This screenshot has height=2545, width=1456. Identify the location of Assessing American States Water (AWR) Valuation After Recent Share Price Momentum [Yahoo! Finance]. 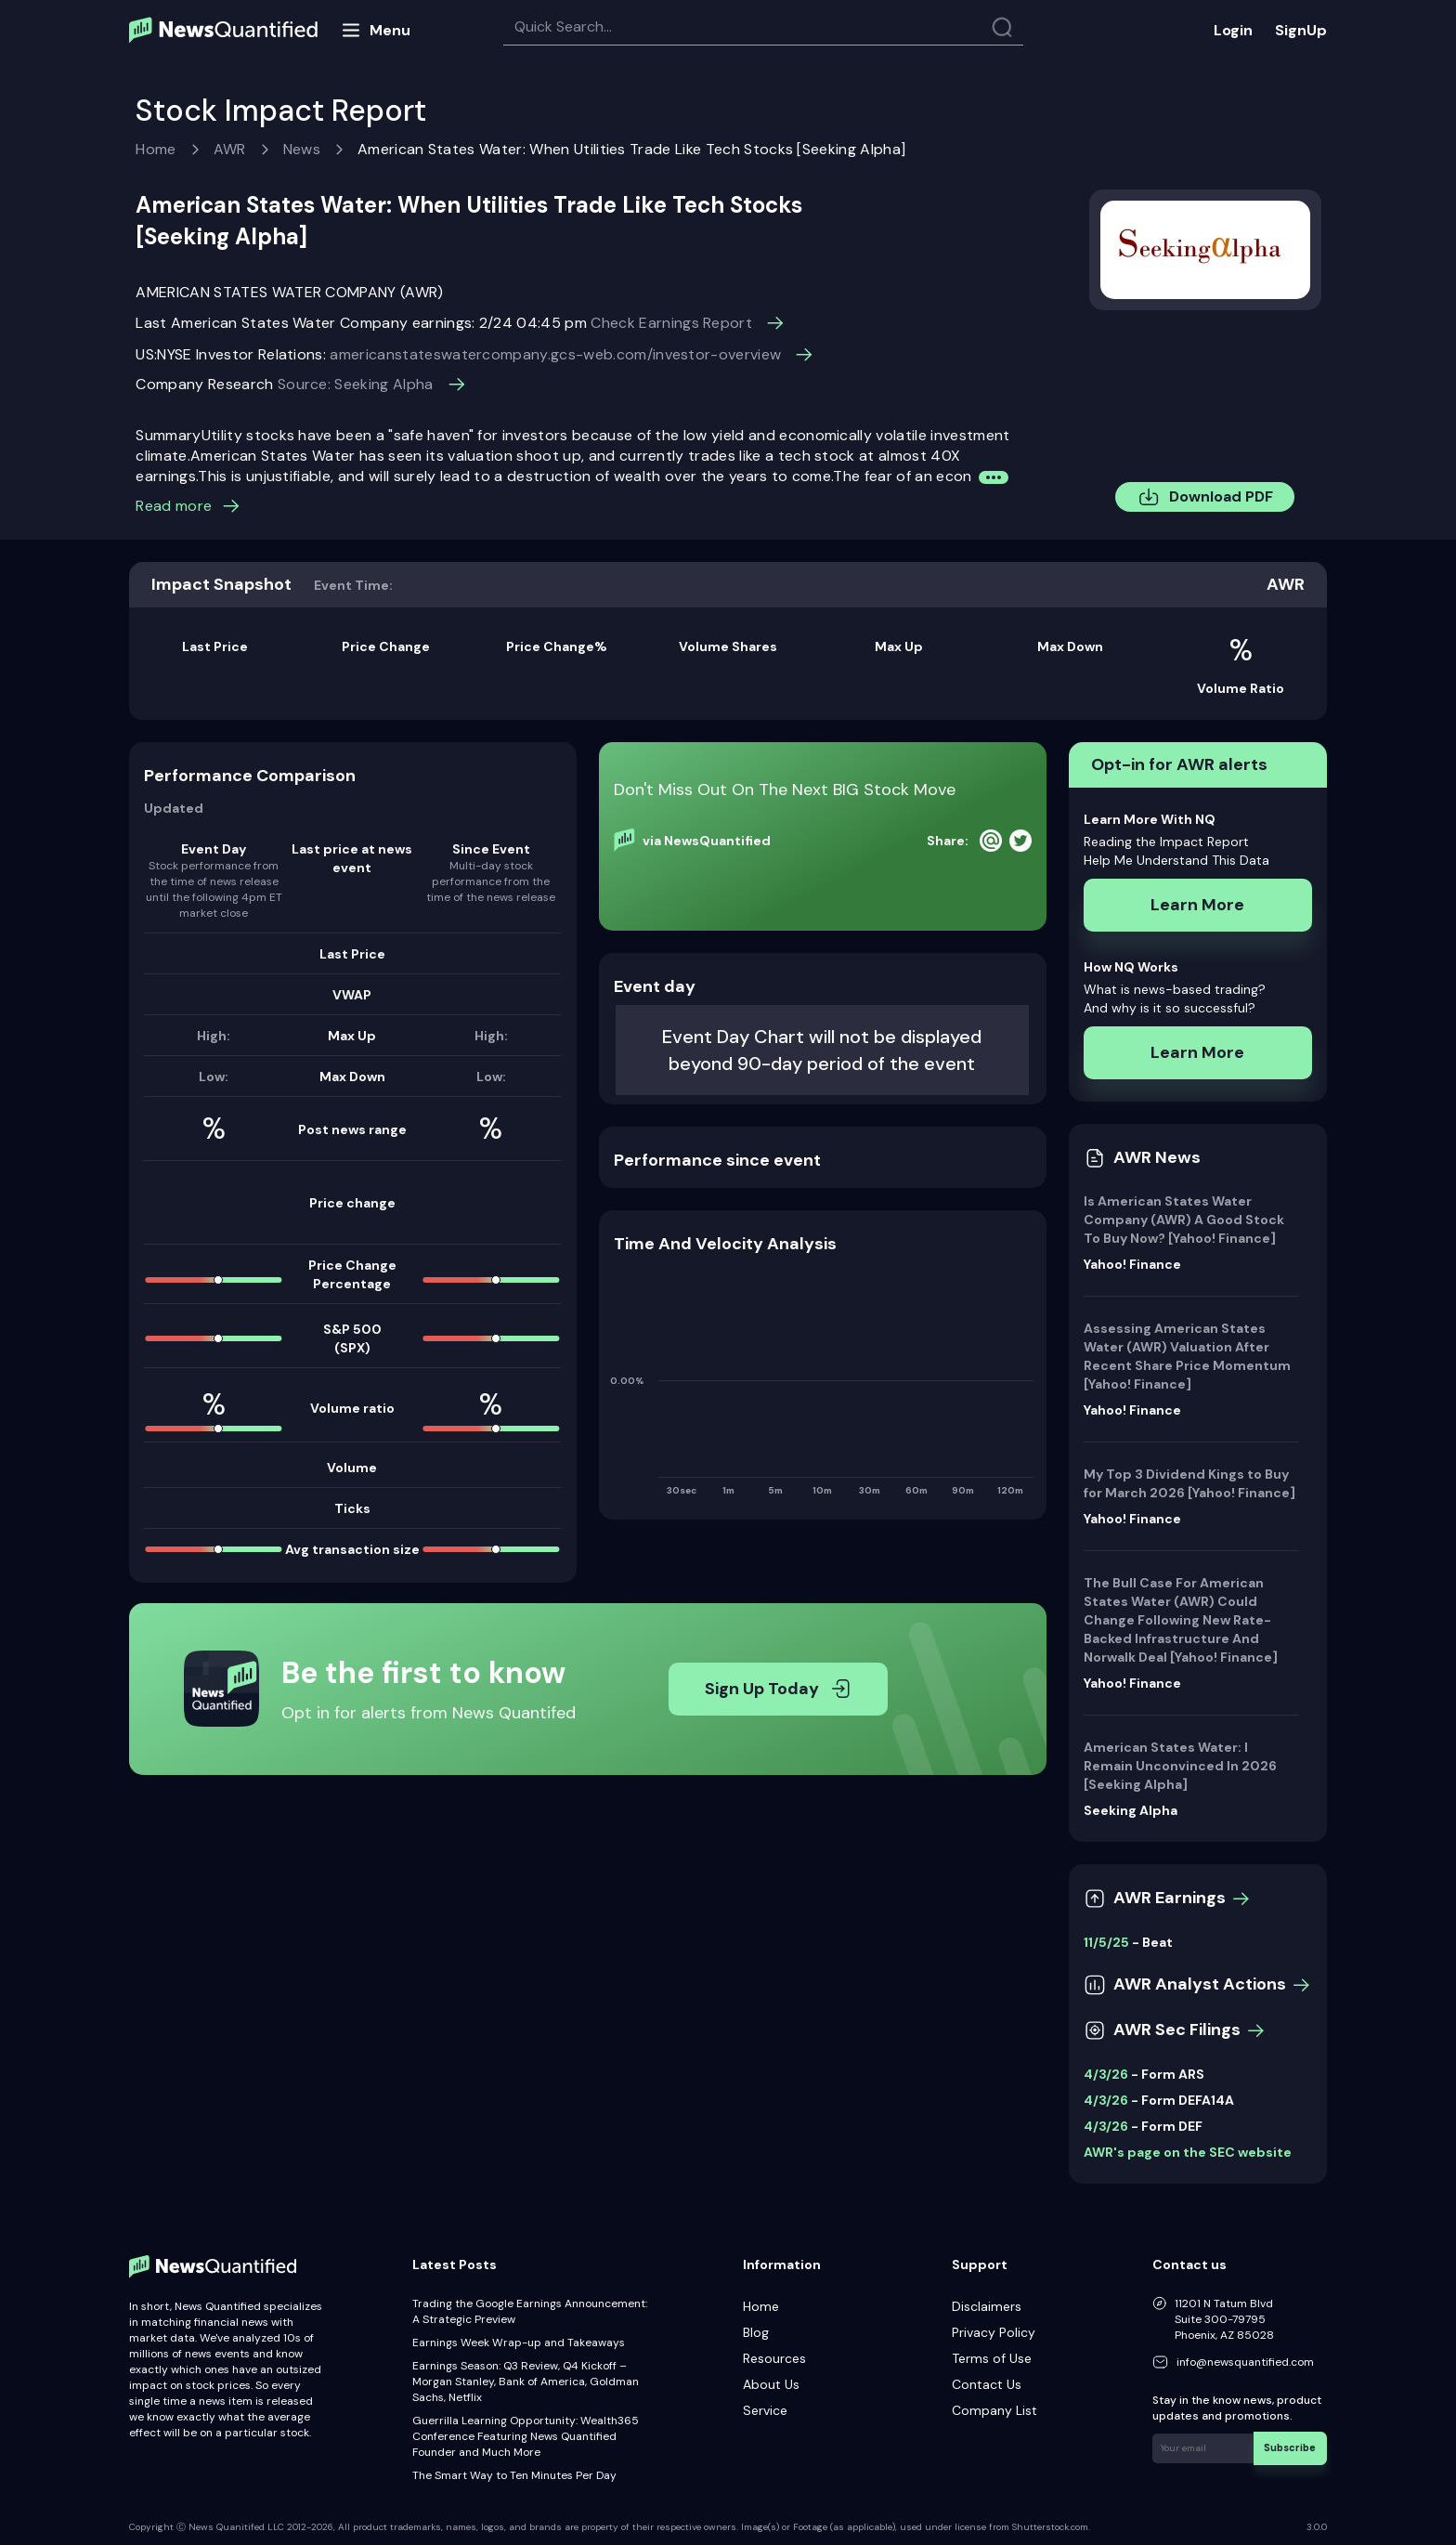
(1187, 1356).